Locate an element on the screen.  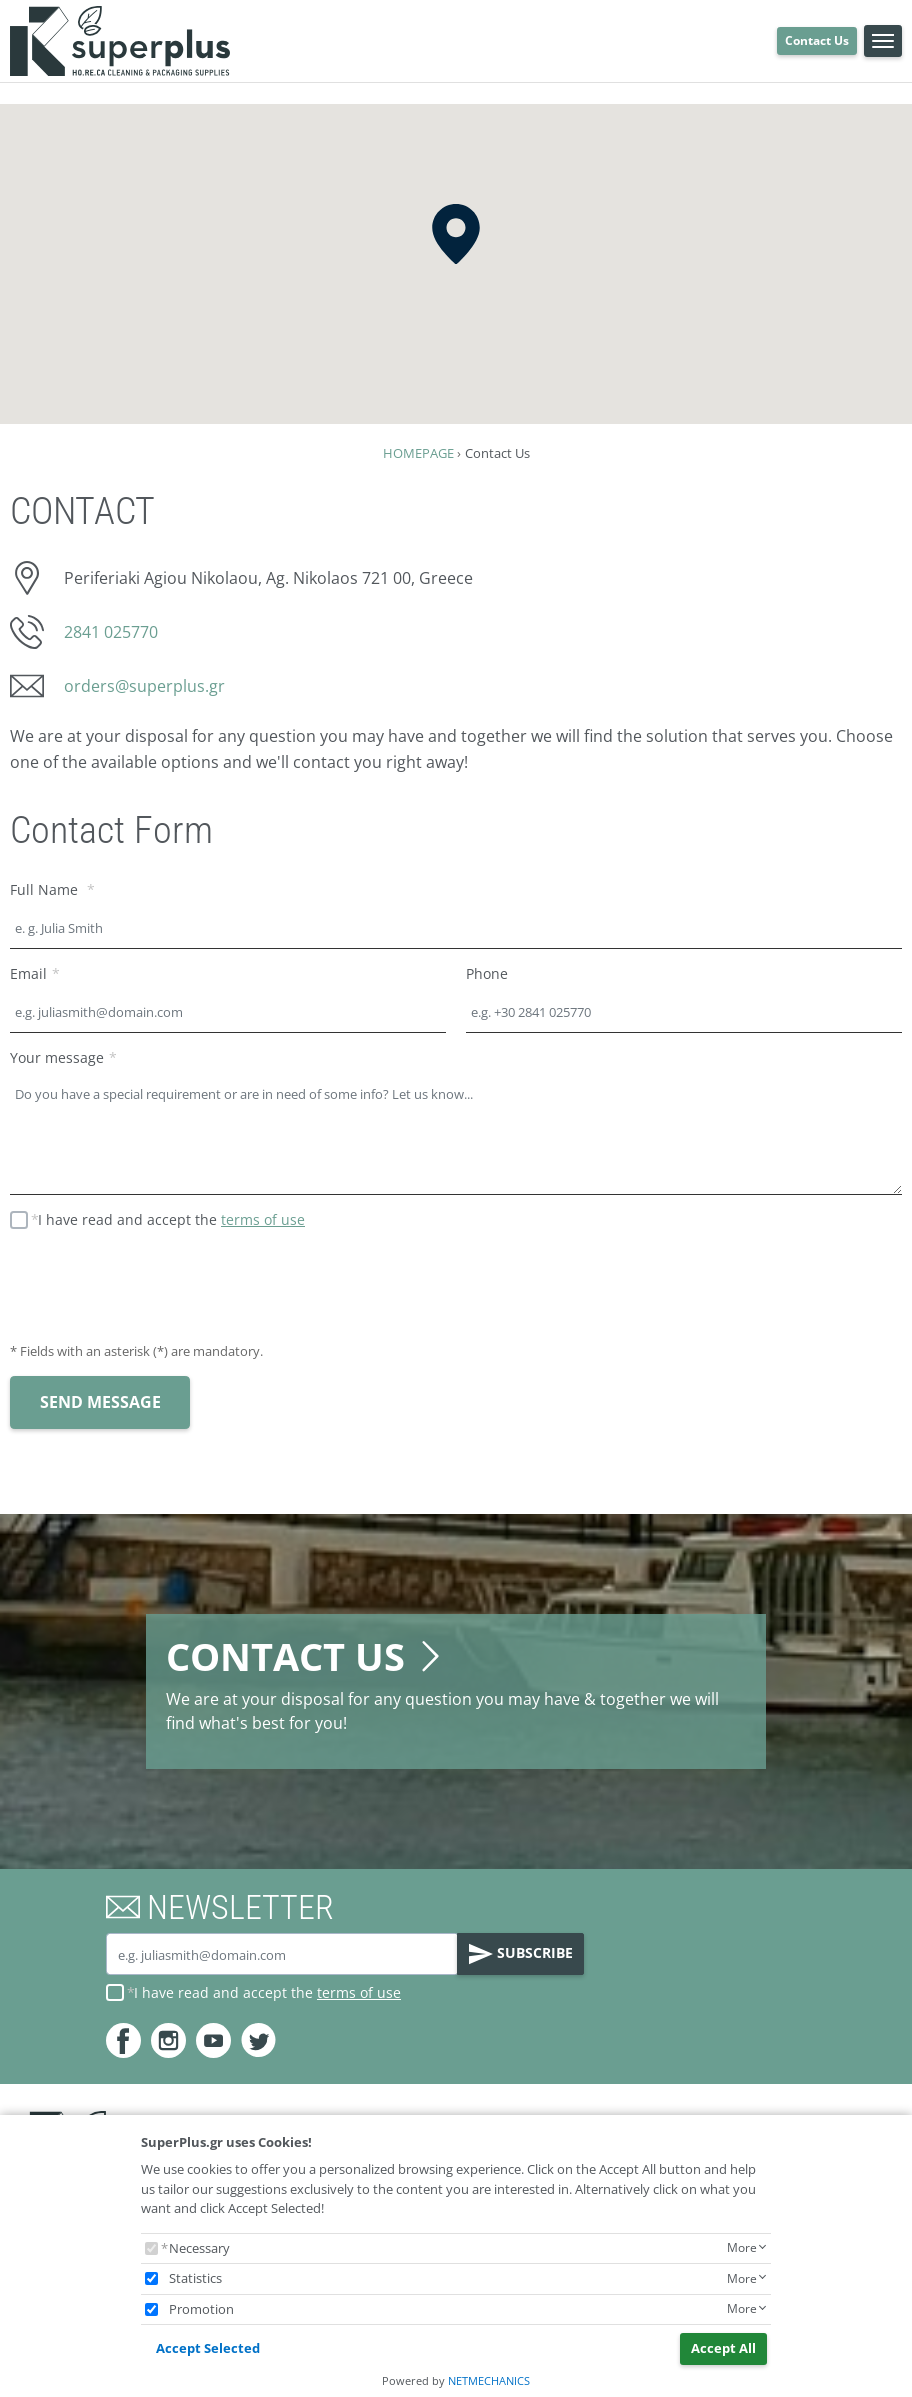
Your message is located at coordinates (57, 1057).